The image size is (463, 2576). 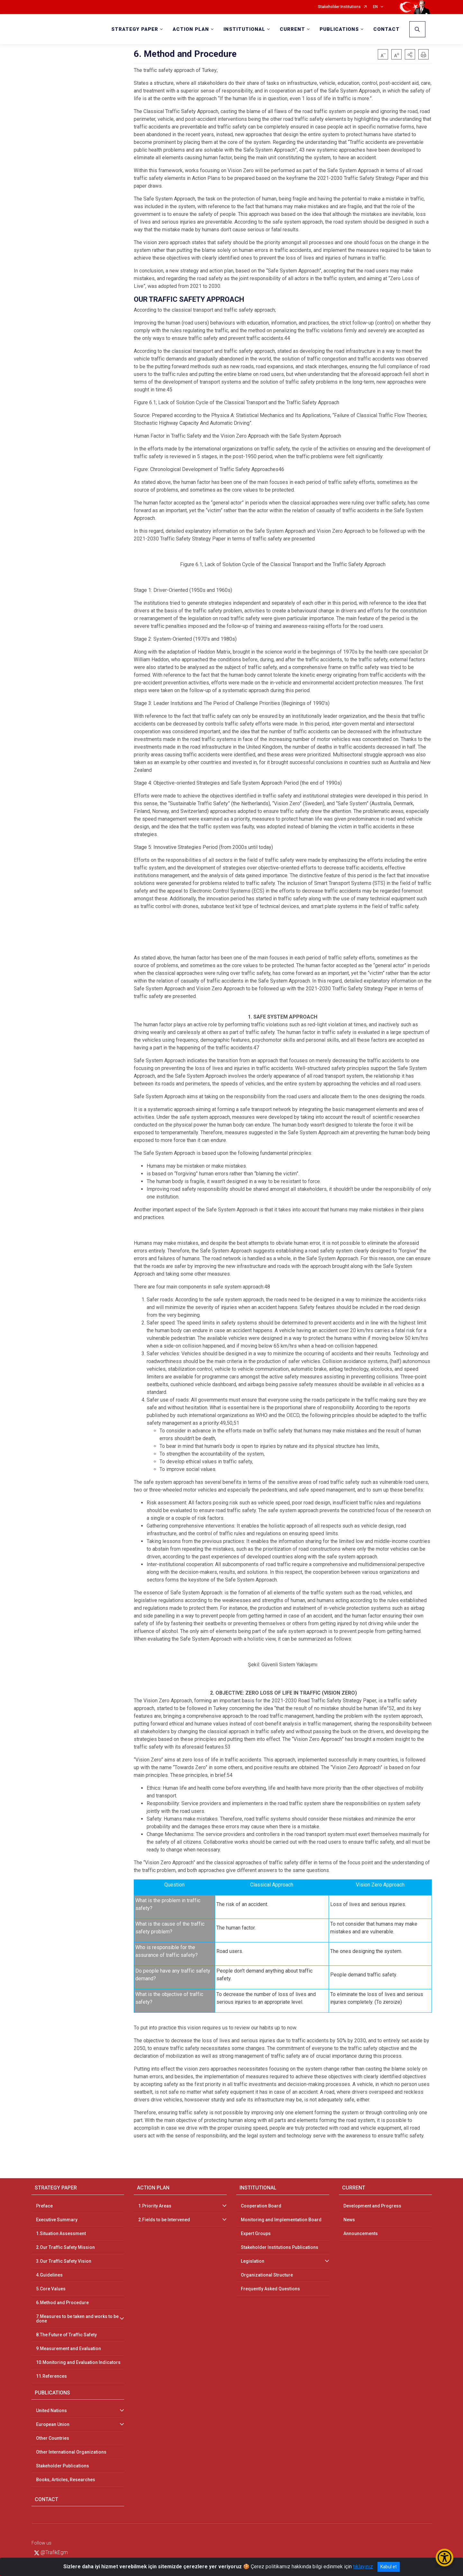 I want to click on 9.Measurement and Evaluation, so click(x=68, y=2348).